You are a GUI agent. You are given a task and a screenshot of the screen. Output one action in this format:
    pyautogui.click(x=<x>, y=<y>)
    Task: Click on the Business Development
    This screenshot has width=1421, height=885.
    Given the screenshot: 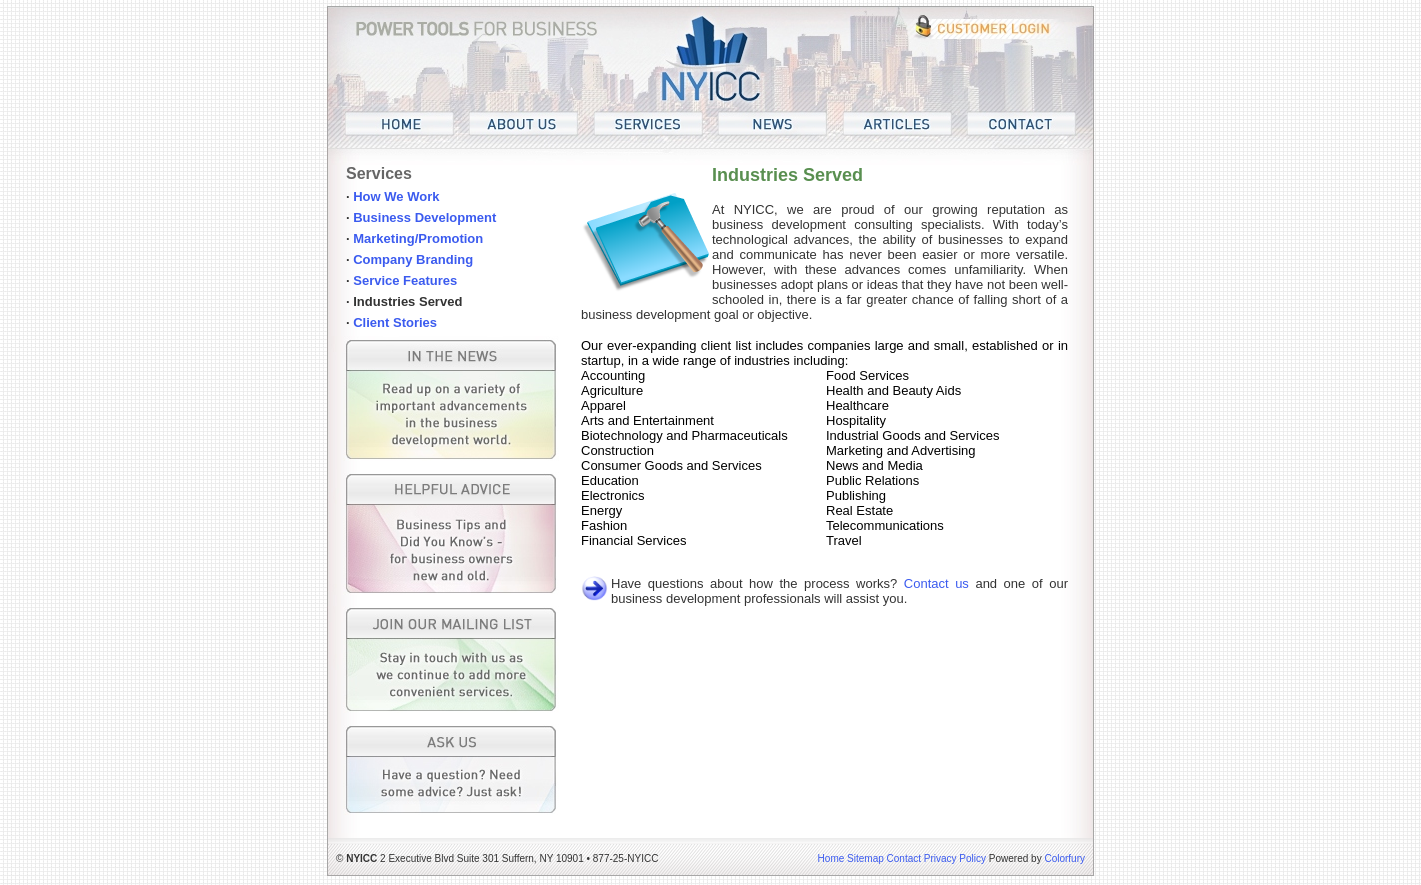 What is the action you would take?
    pyautogui.click(x=424, y=217)
    